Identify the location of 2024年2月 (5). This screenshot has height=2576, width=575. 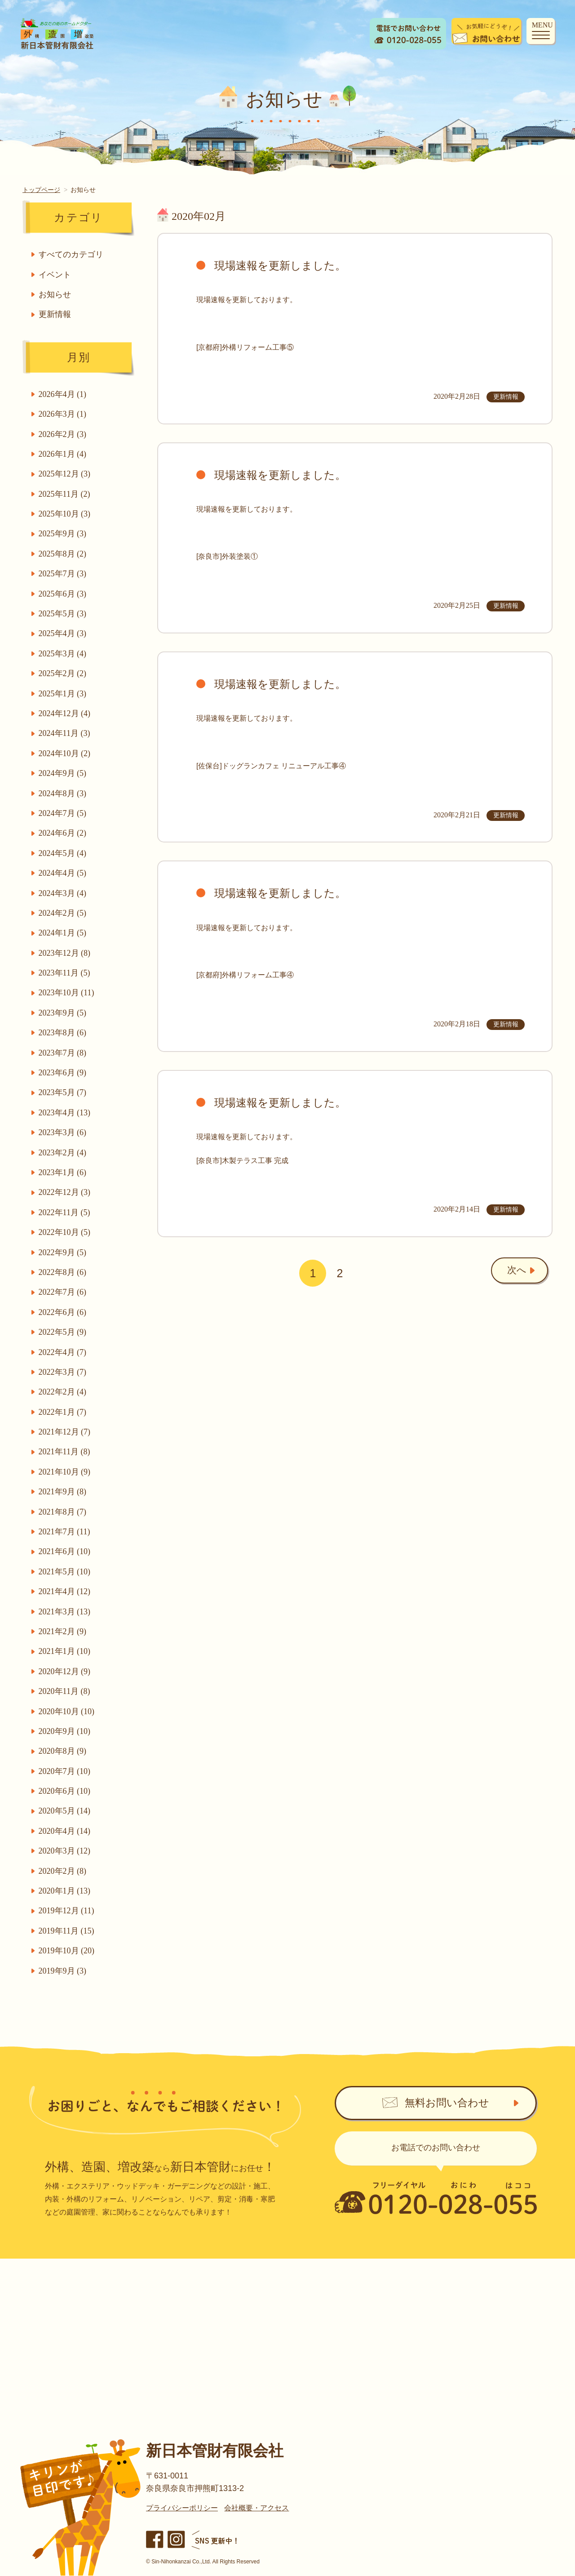
(64, 913).